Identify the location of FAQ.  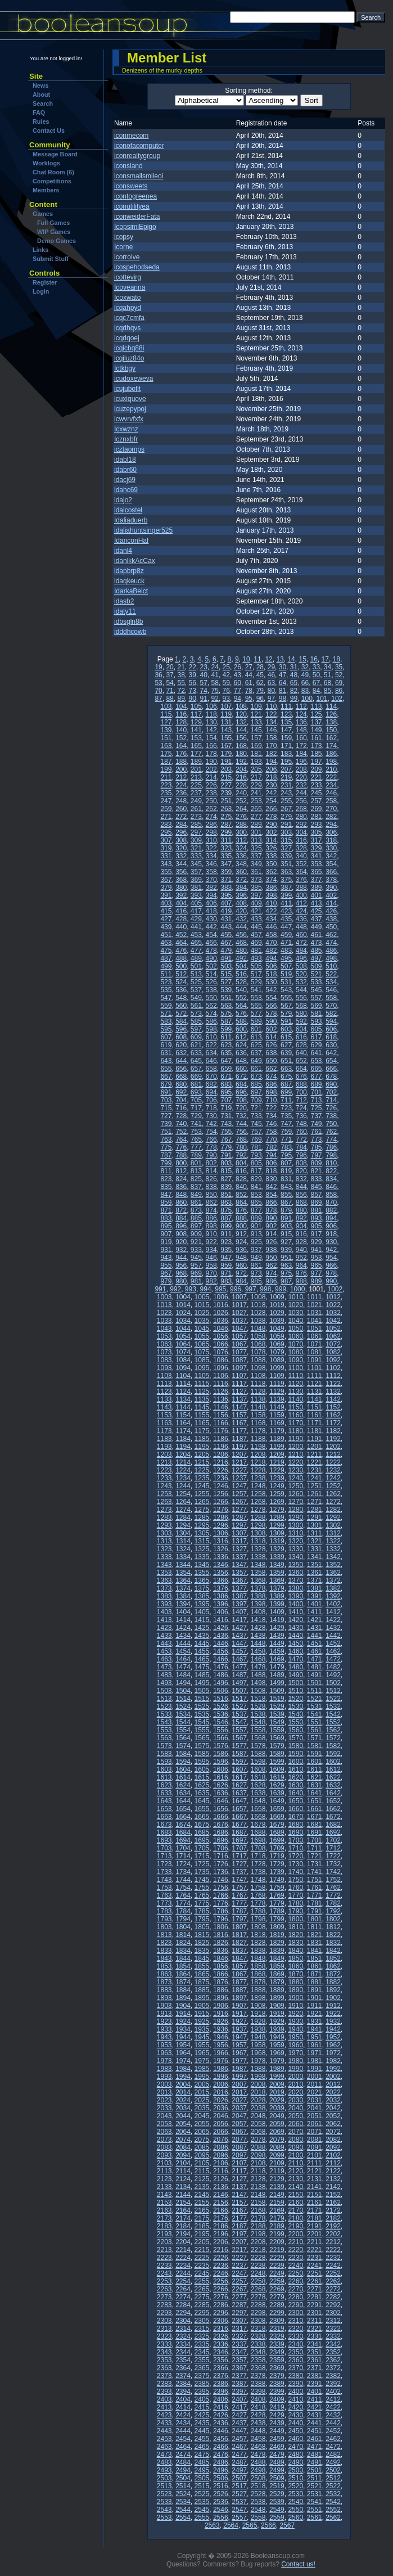
(39, 112).